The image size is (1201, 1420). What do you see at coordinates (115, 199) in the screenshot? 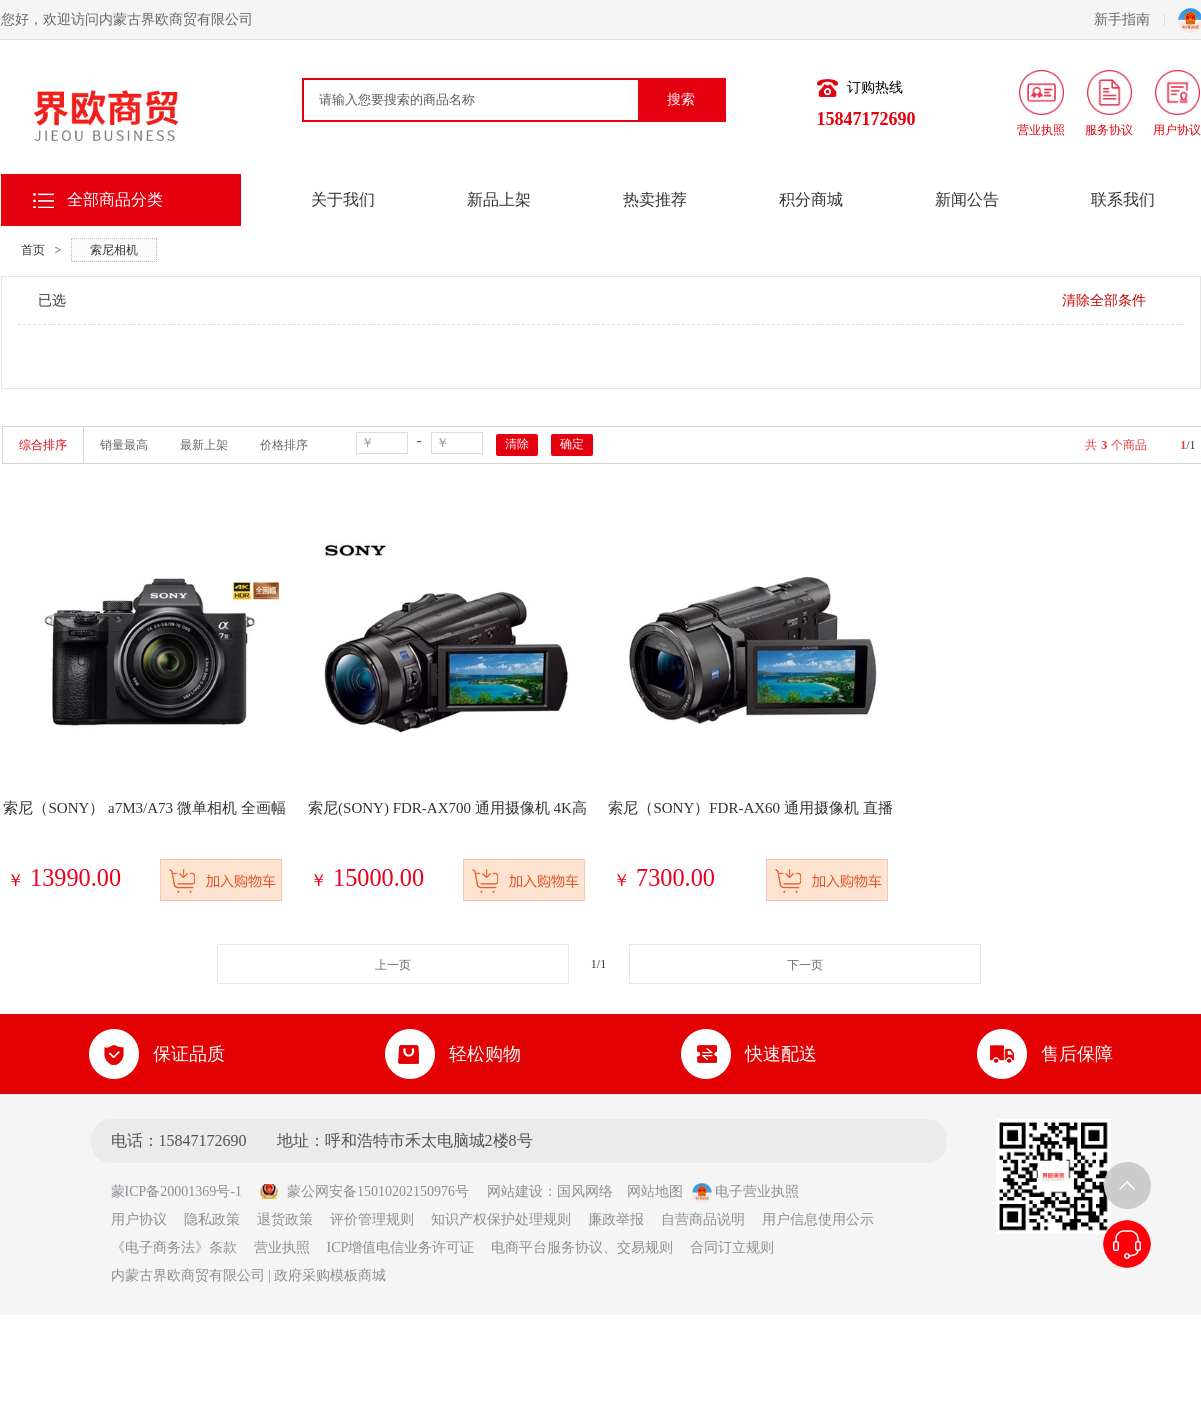
I see `全部商品分类` at bounding box center [115, 199].